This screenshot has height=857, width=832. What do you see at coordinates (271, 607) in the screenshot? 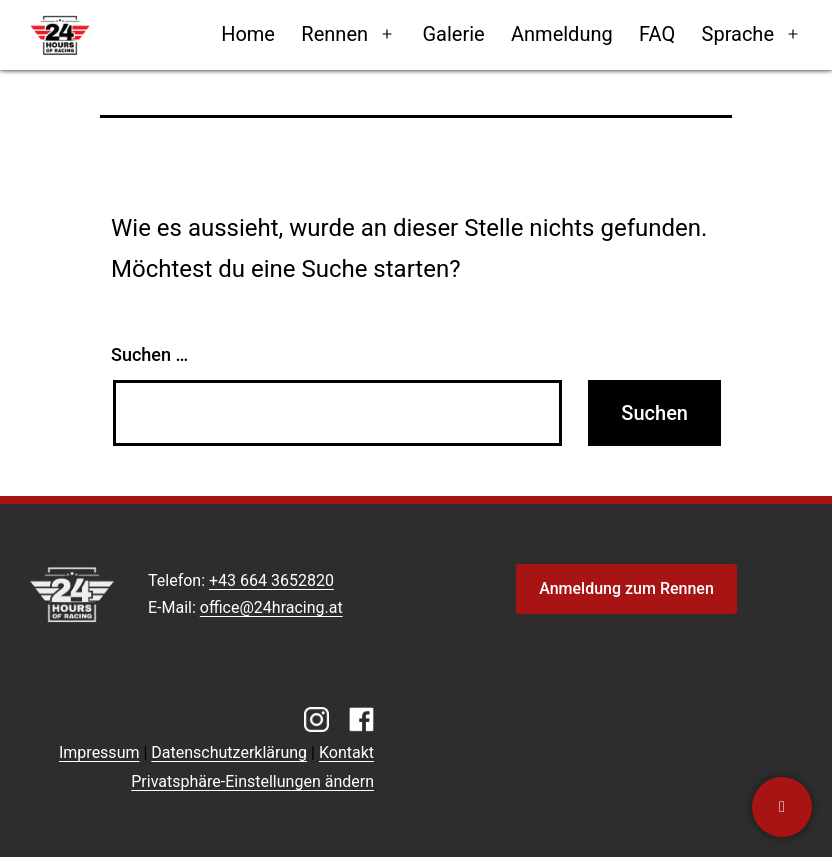
I see `office@24hracing.at` at bounding box center [271, 607].